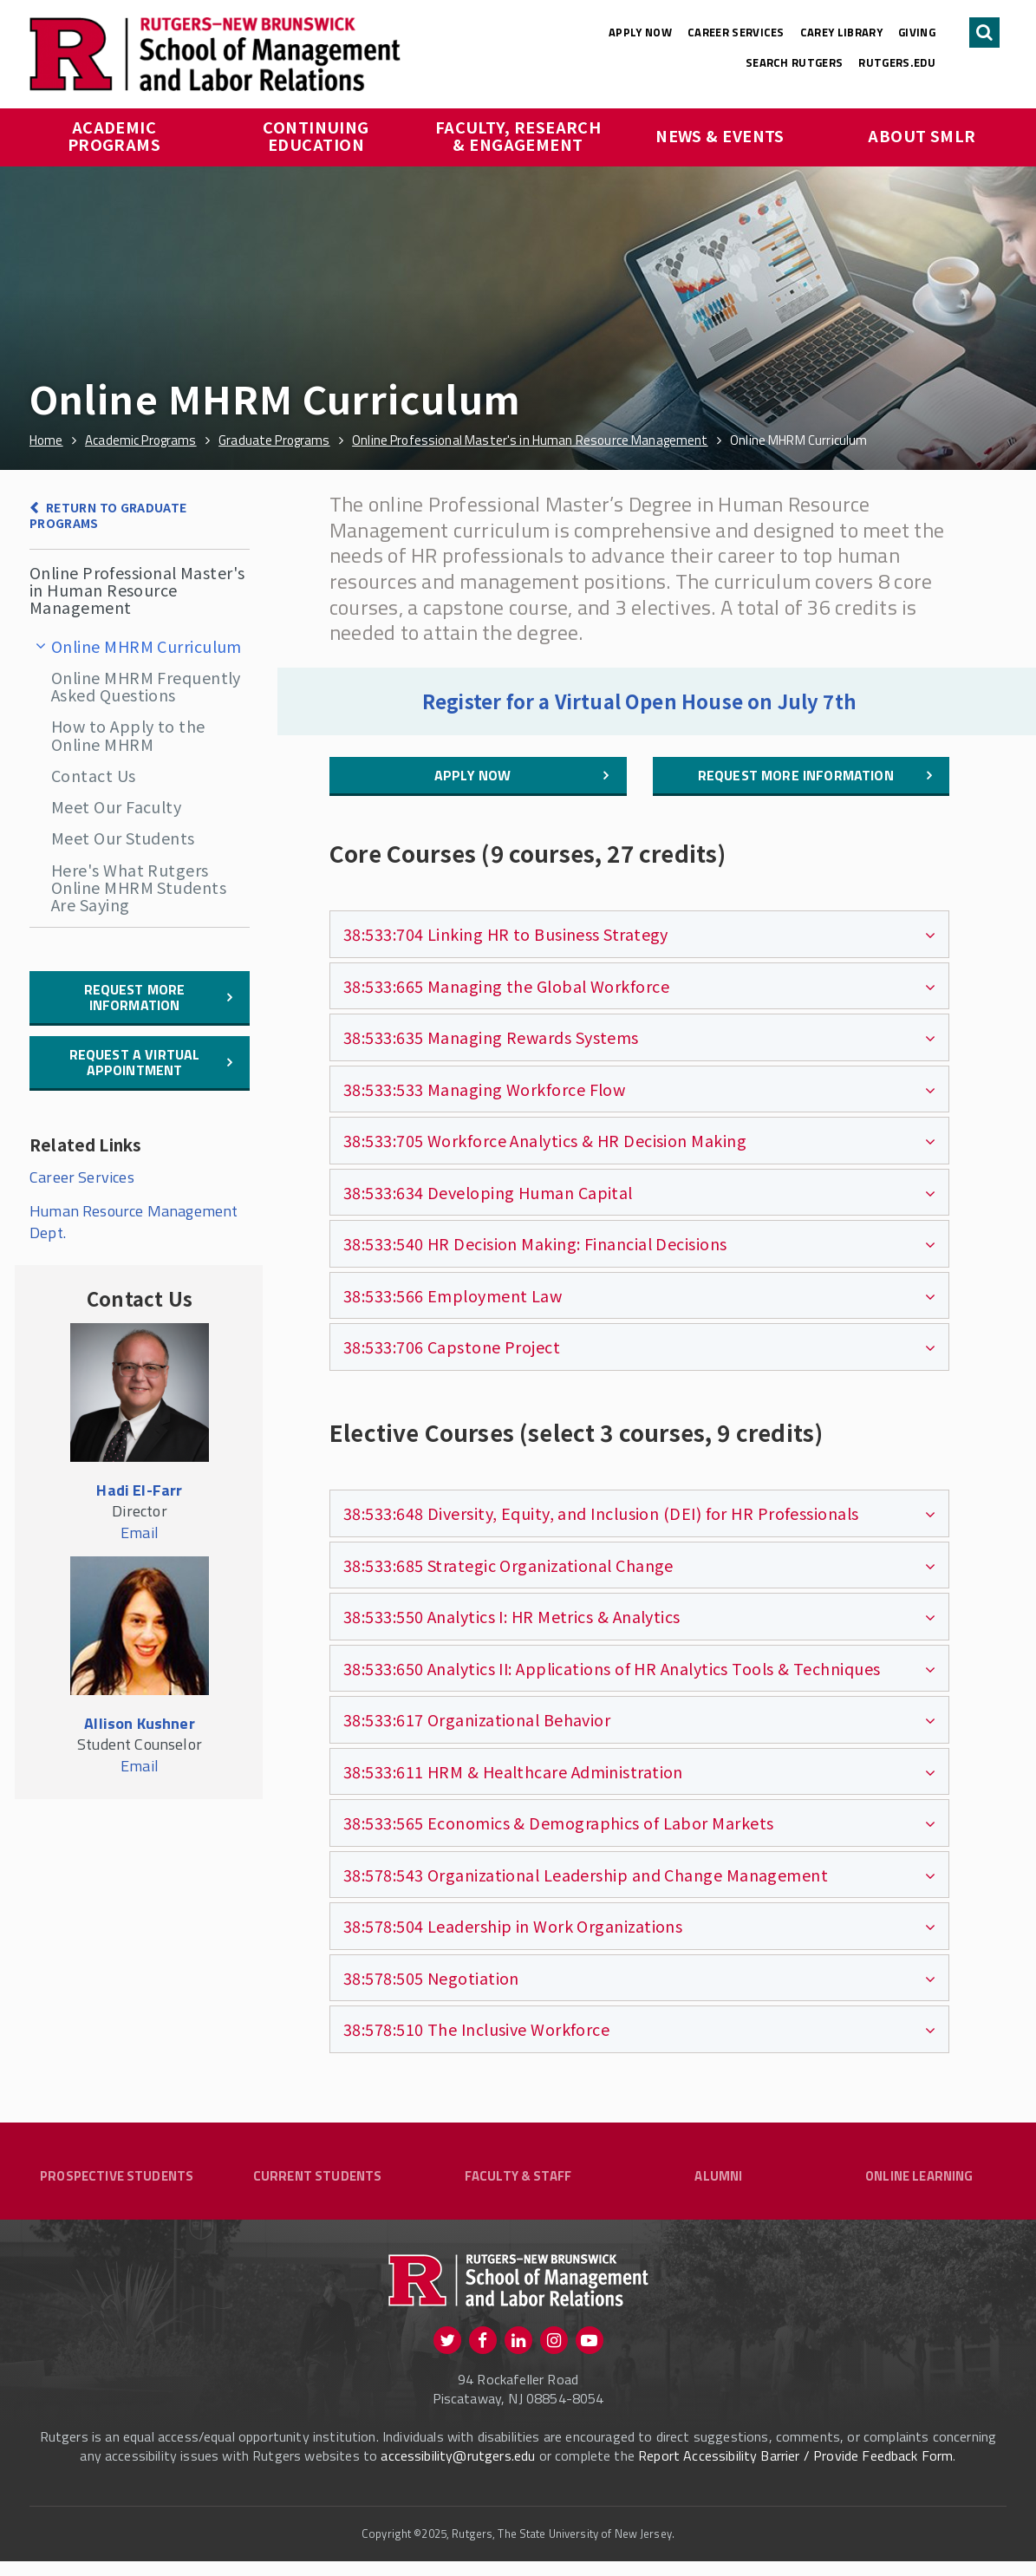 The image size is (1036, 2576). What do you see at coordinates (135, 997) in the screenshot?
I see `Request More information` at bounding box center [135, 997].